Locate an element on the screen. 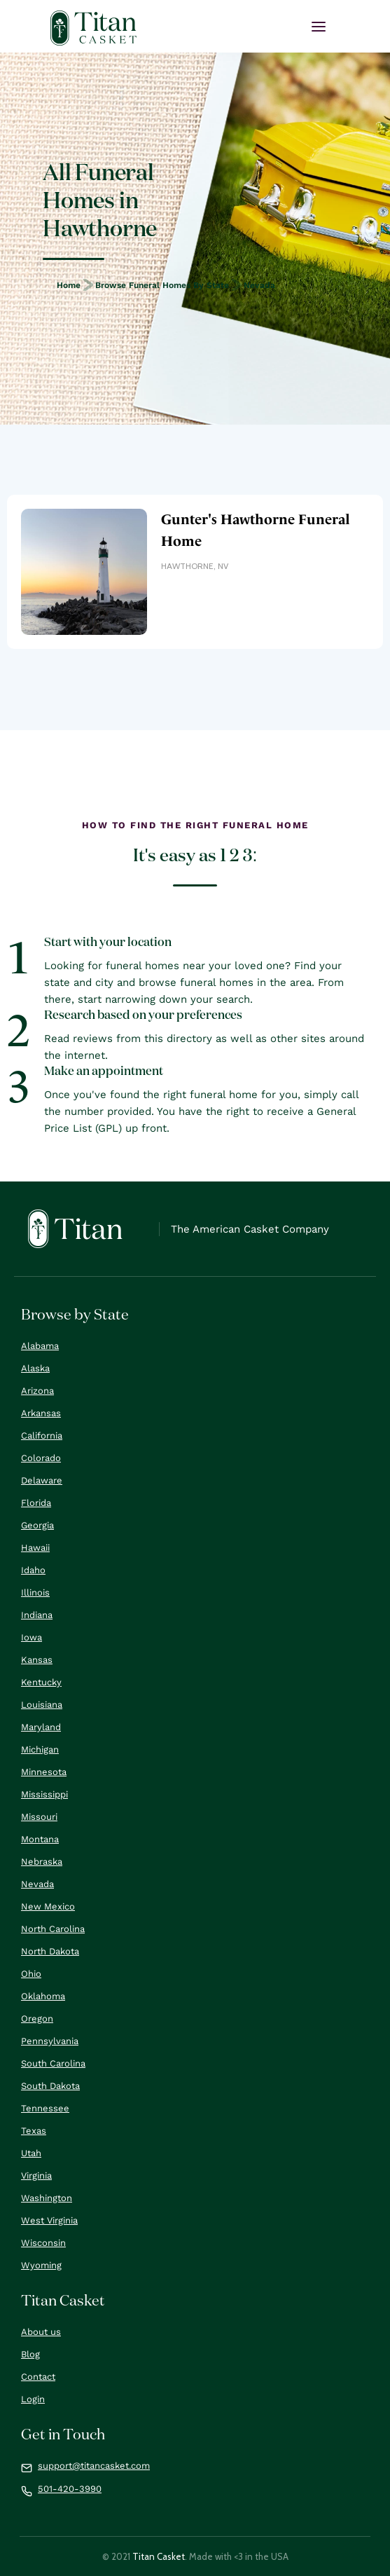 The width and height of the screenshot is (390, 2576). Missouri is located at coordinates (39, 1816).